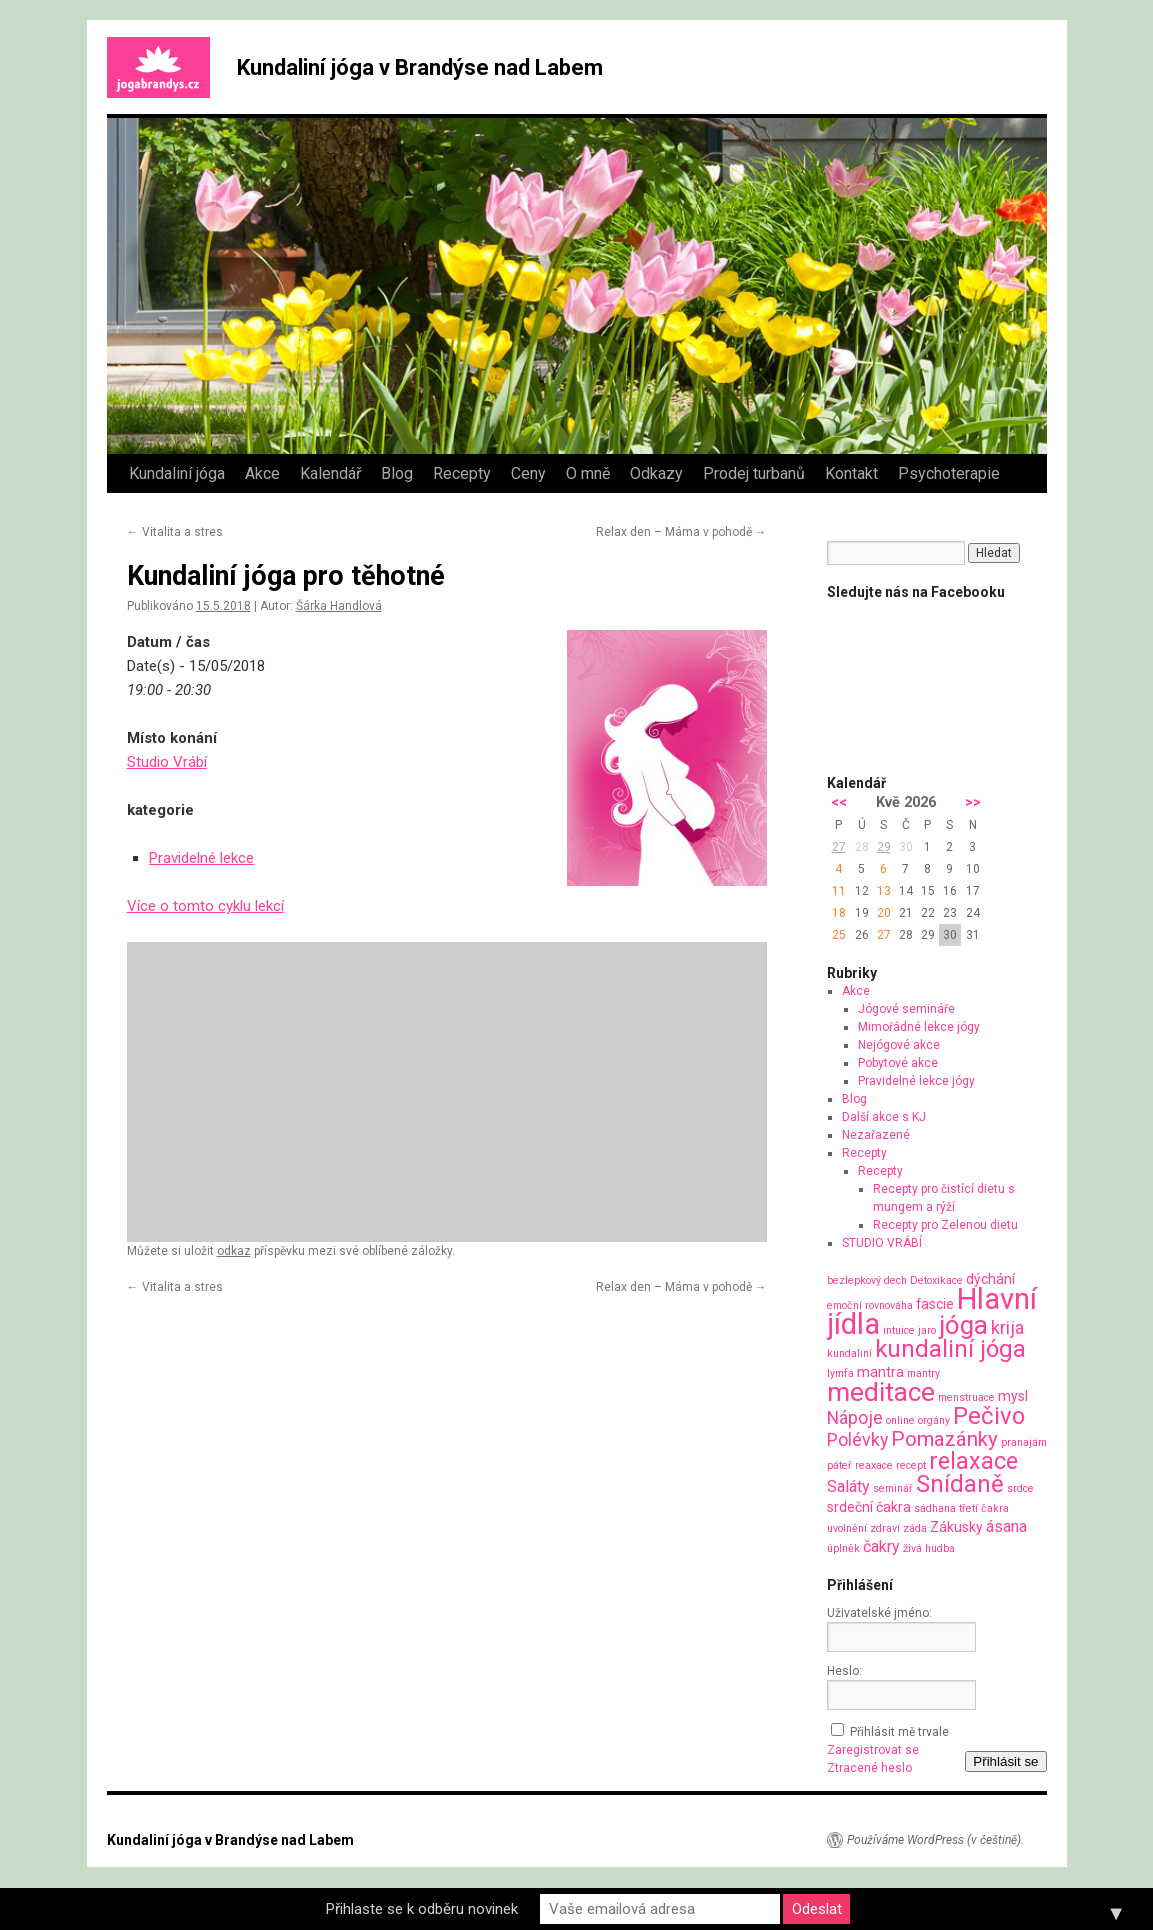 This screenshot has width=1153, height=1930. I want to click on STUDIO VRÁBÍ, so click(882, 1243).